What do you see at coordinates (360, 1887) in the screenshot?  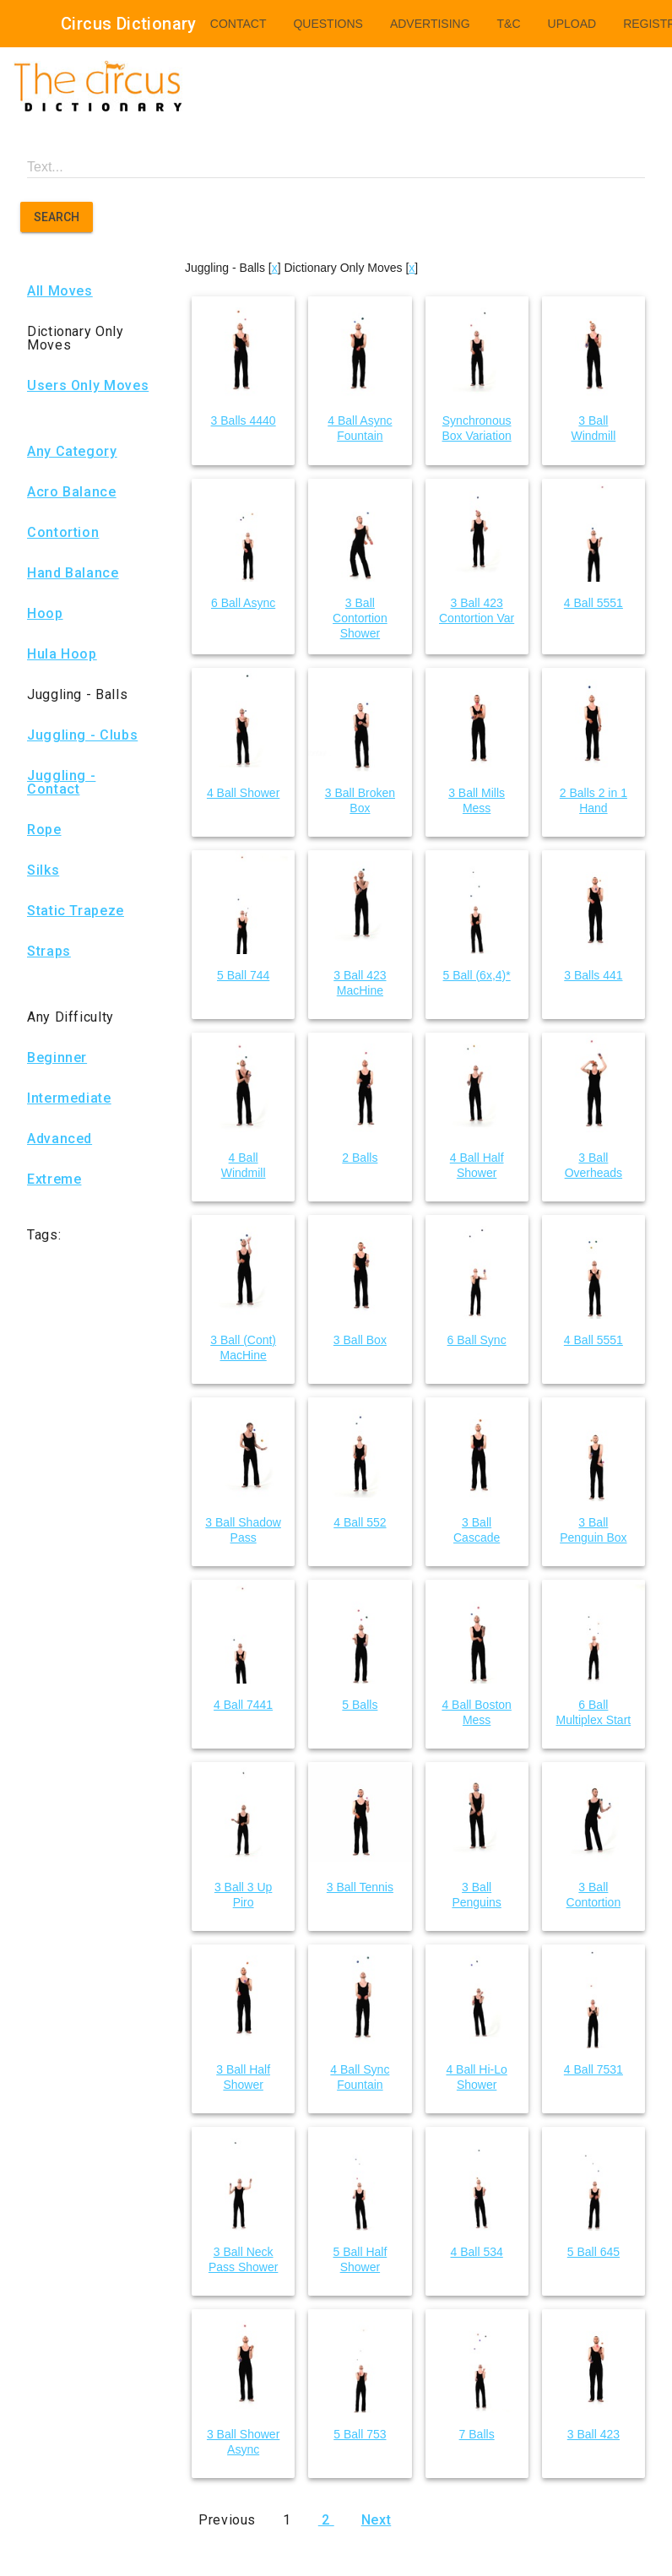 I see `3 Ball Tennis` at bounding box center [360, 1887].